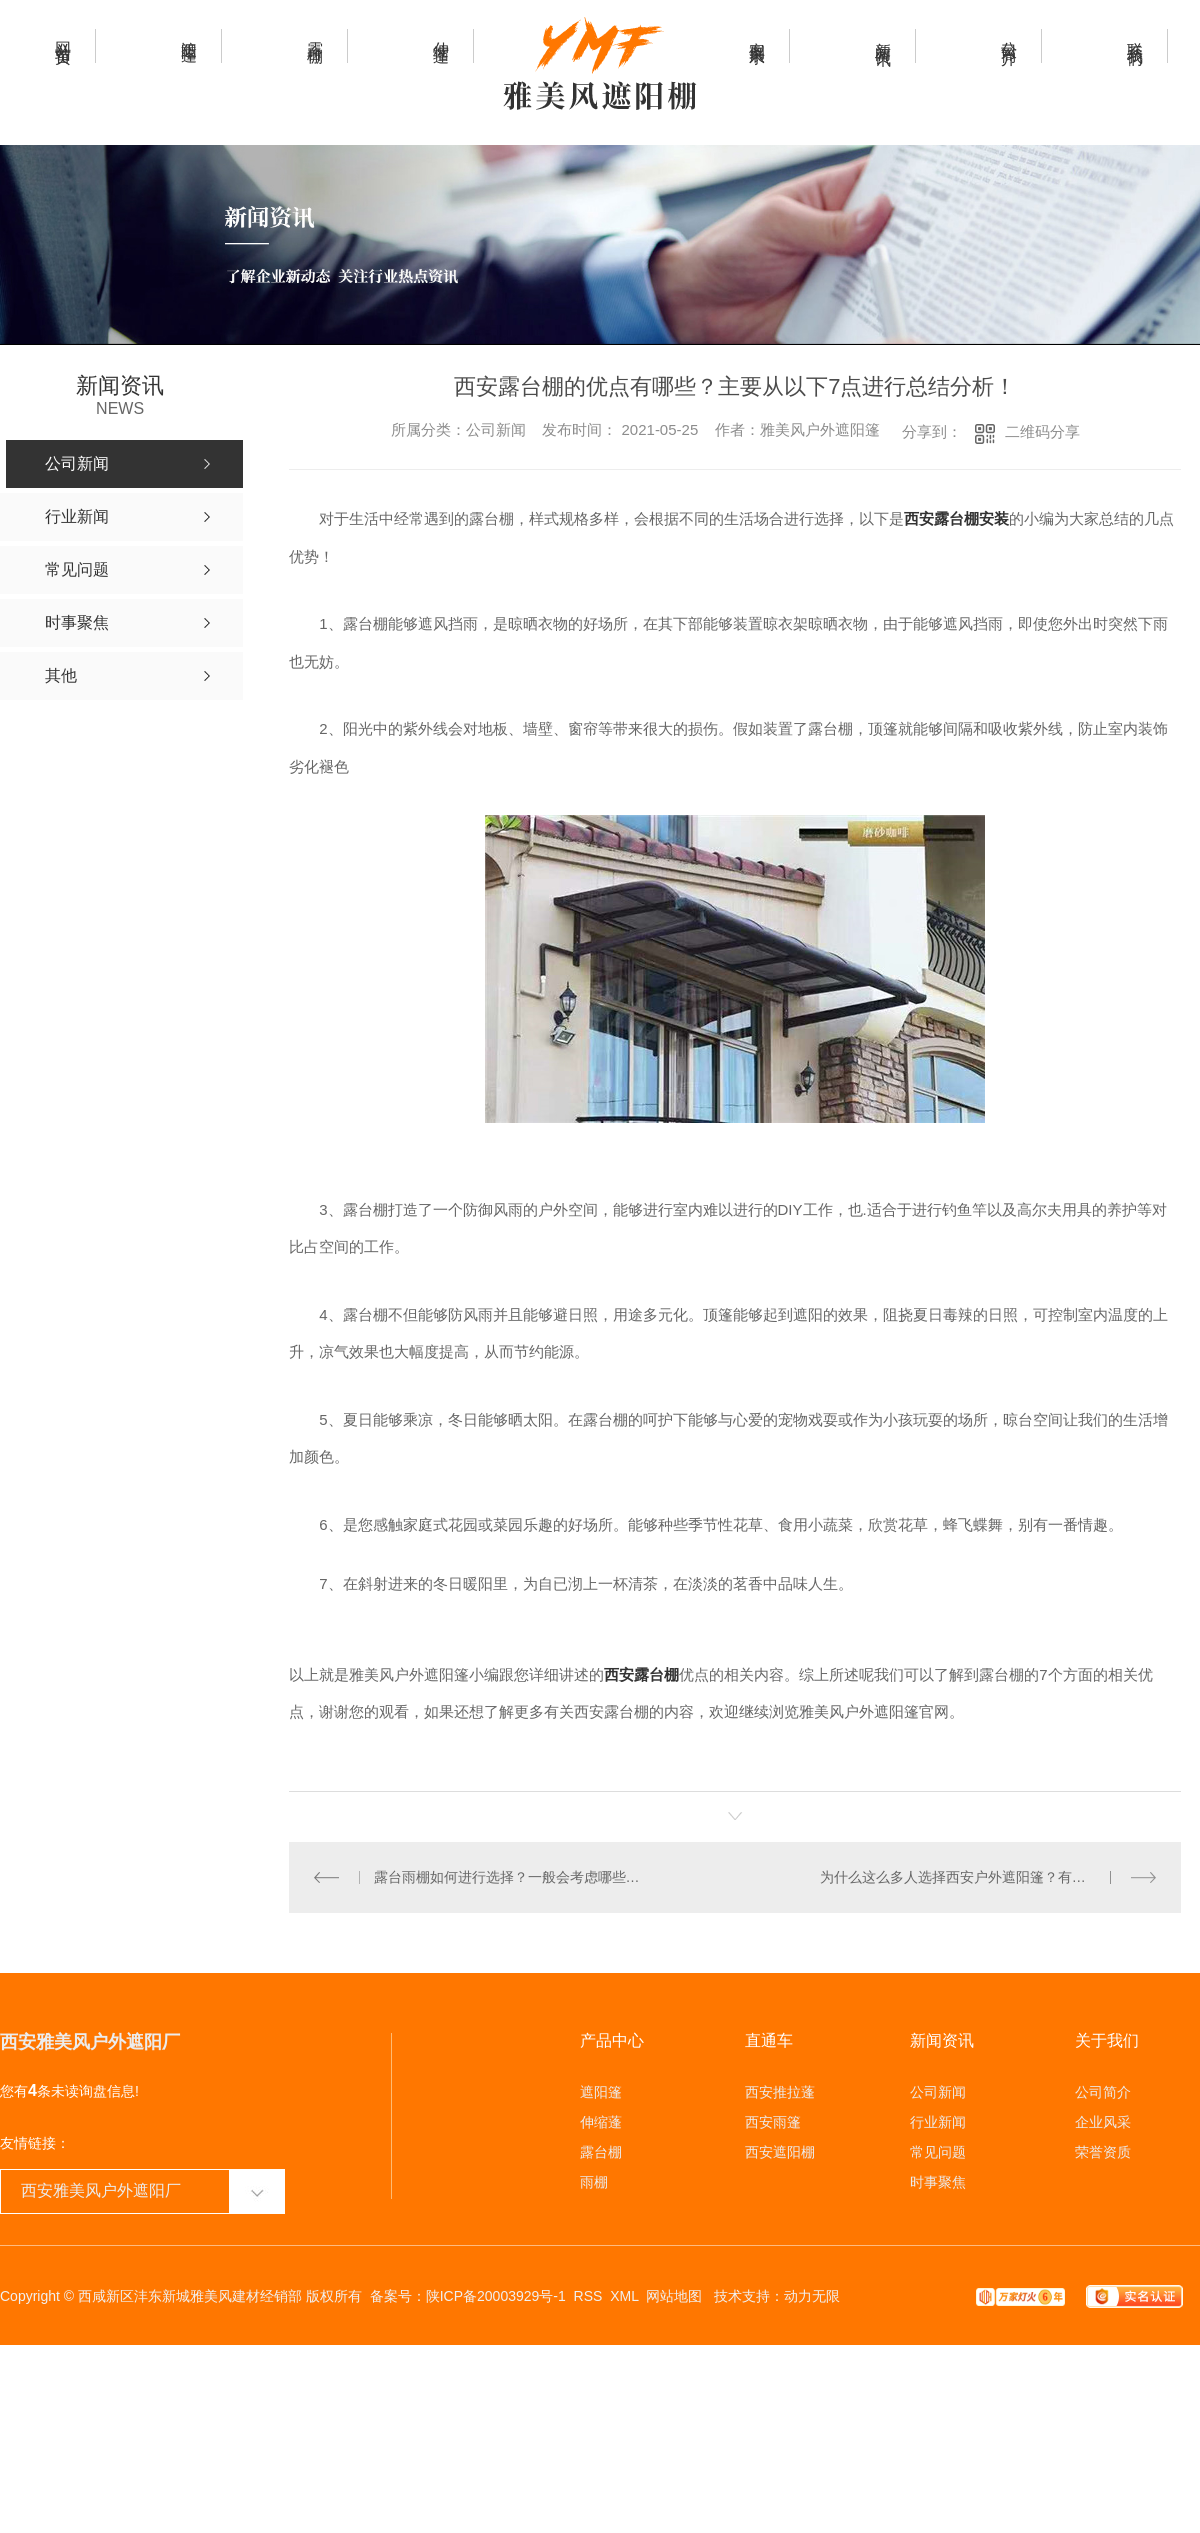  What do you see at coordinates (601, 2091) in the screenshot?
I see `遮阳篷` at bounding box center [601, 2091].